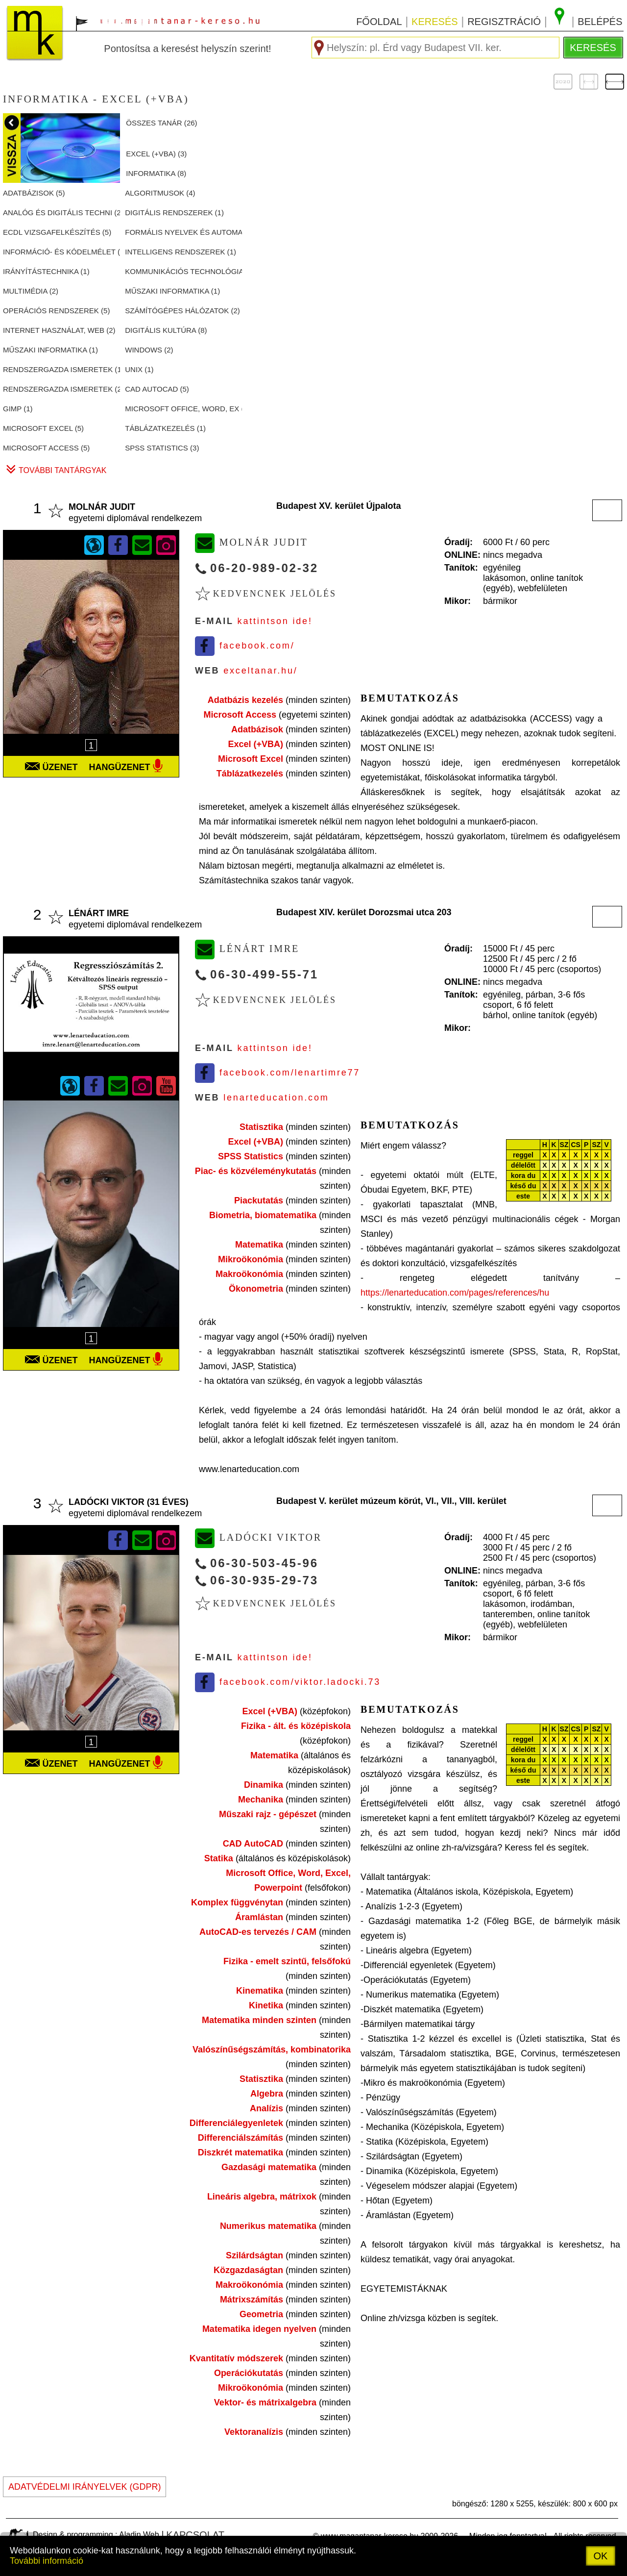 The height and width of the screenshot is (2576, 627). I want to click on TáBLáZATKEZELéS (), so click(165, 428).